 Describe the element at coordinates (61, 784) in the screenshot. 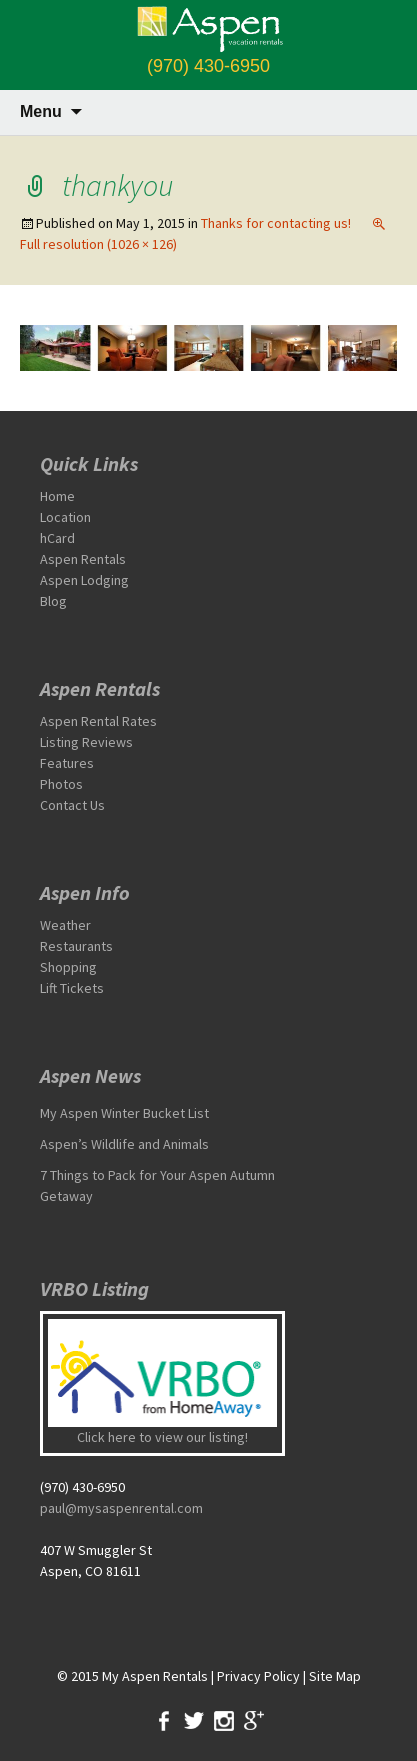

I see `Photos` at that location.